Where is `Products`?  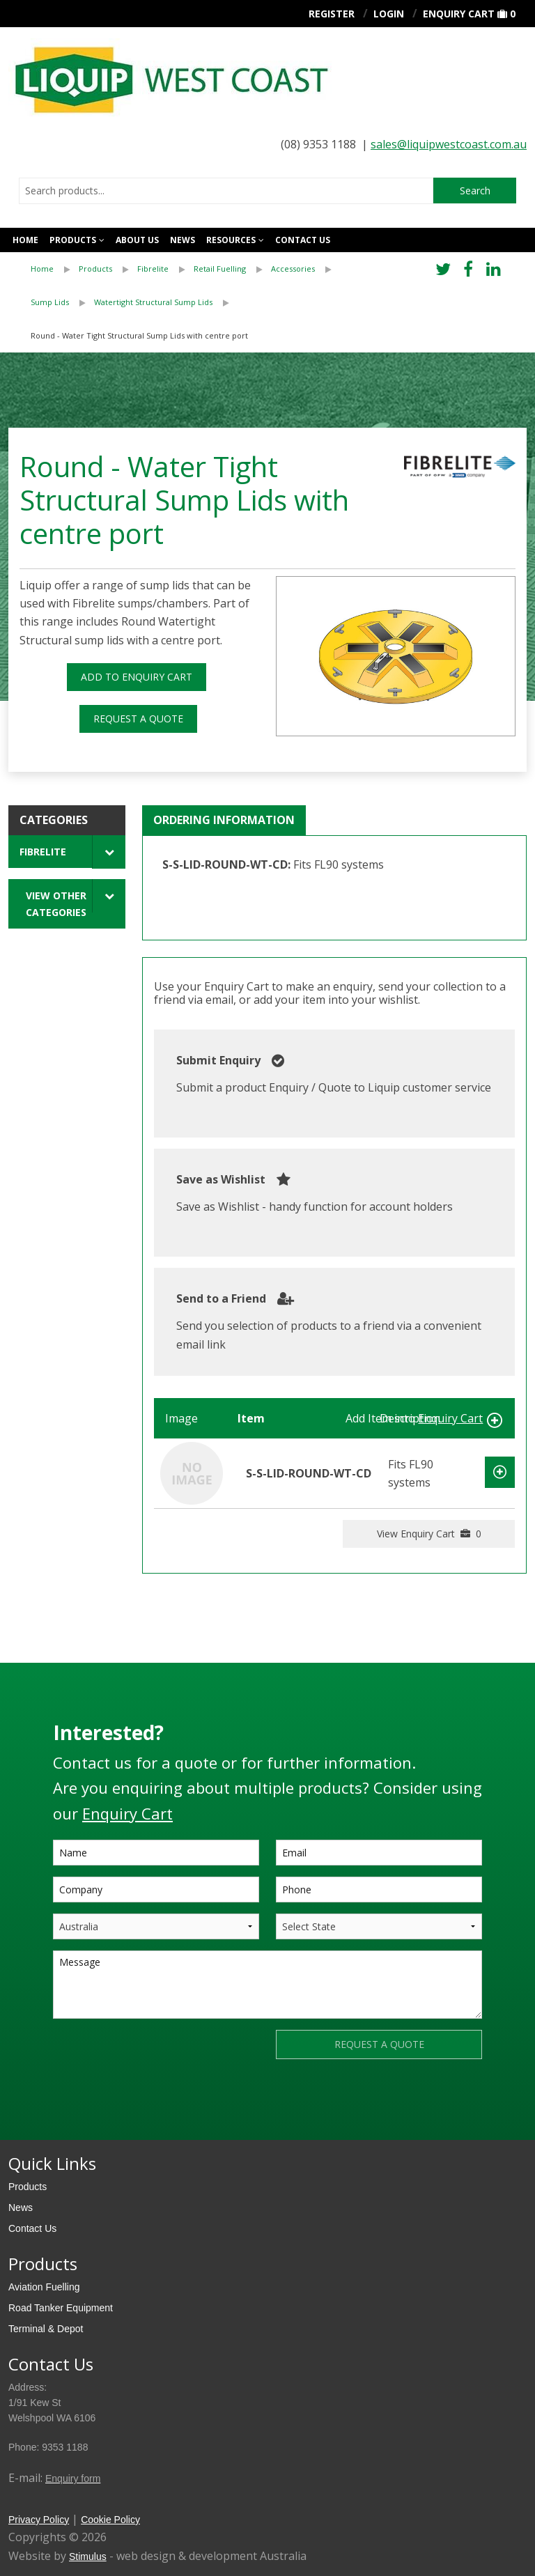
Products is located at coordinates (72, 240).